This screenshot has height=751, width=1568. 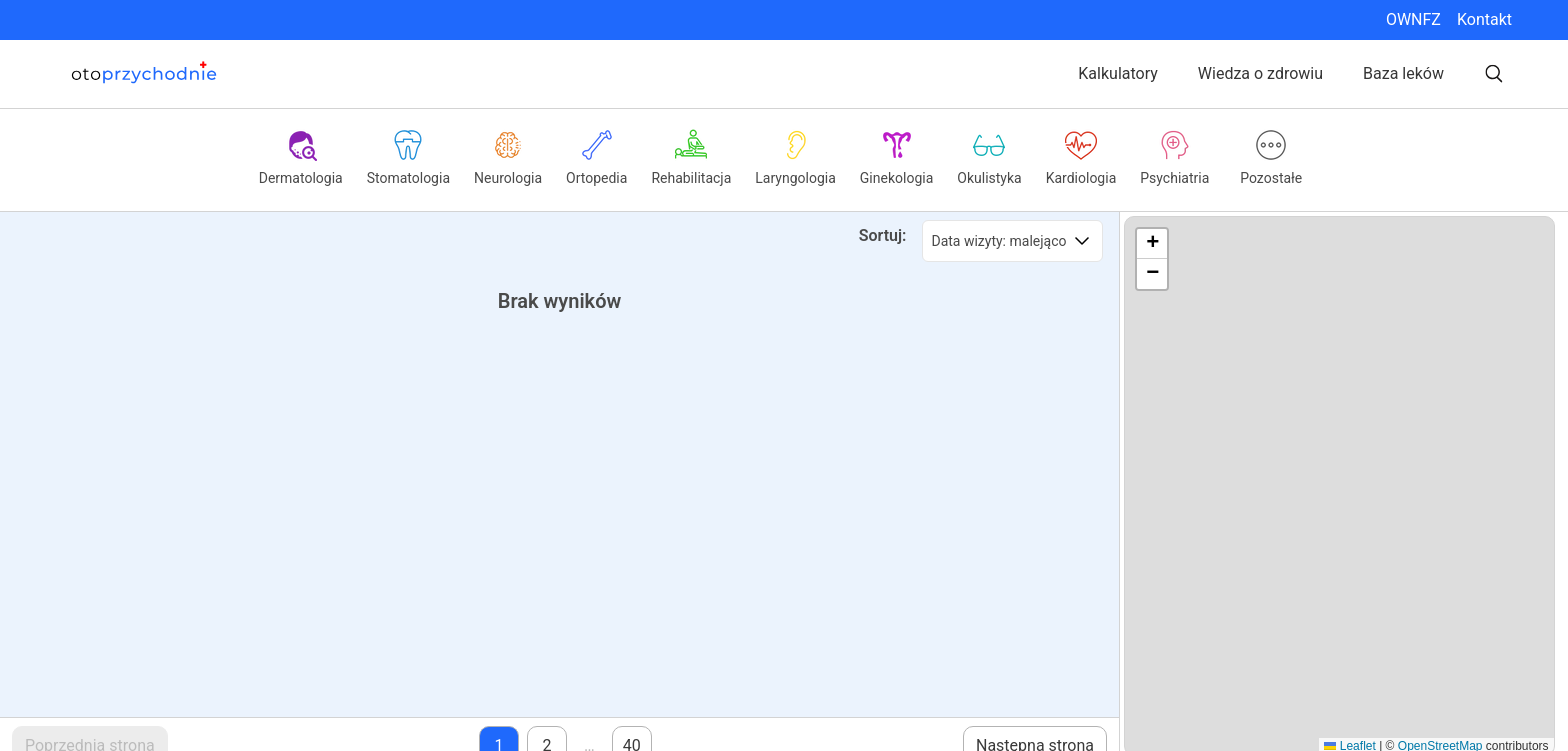 I want to click on Kontakt, so click(x=1484, y=19).